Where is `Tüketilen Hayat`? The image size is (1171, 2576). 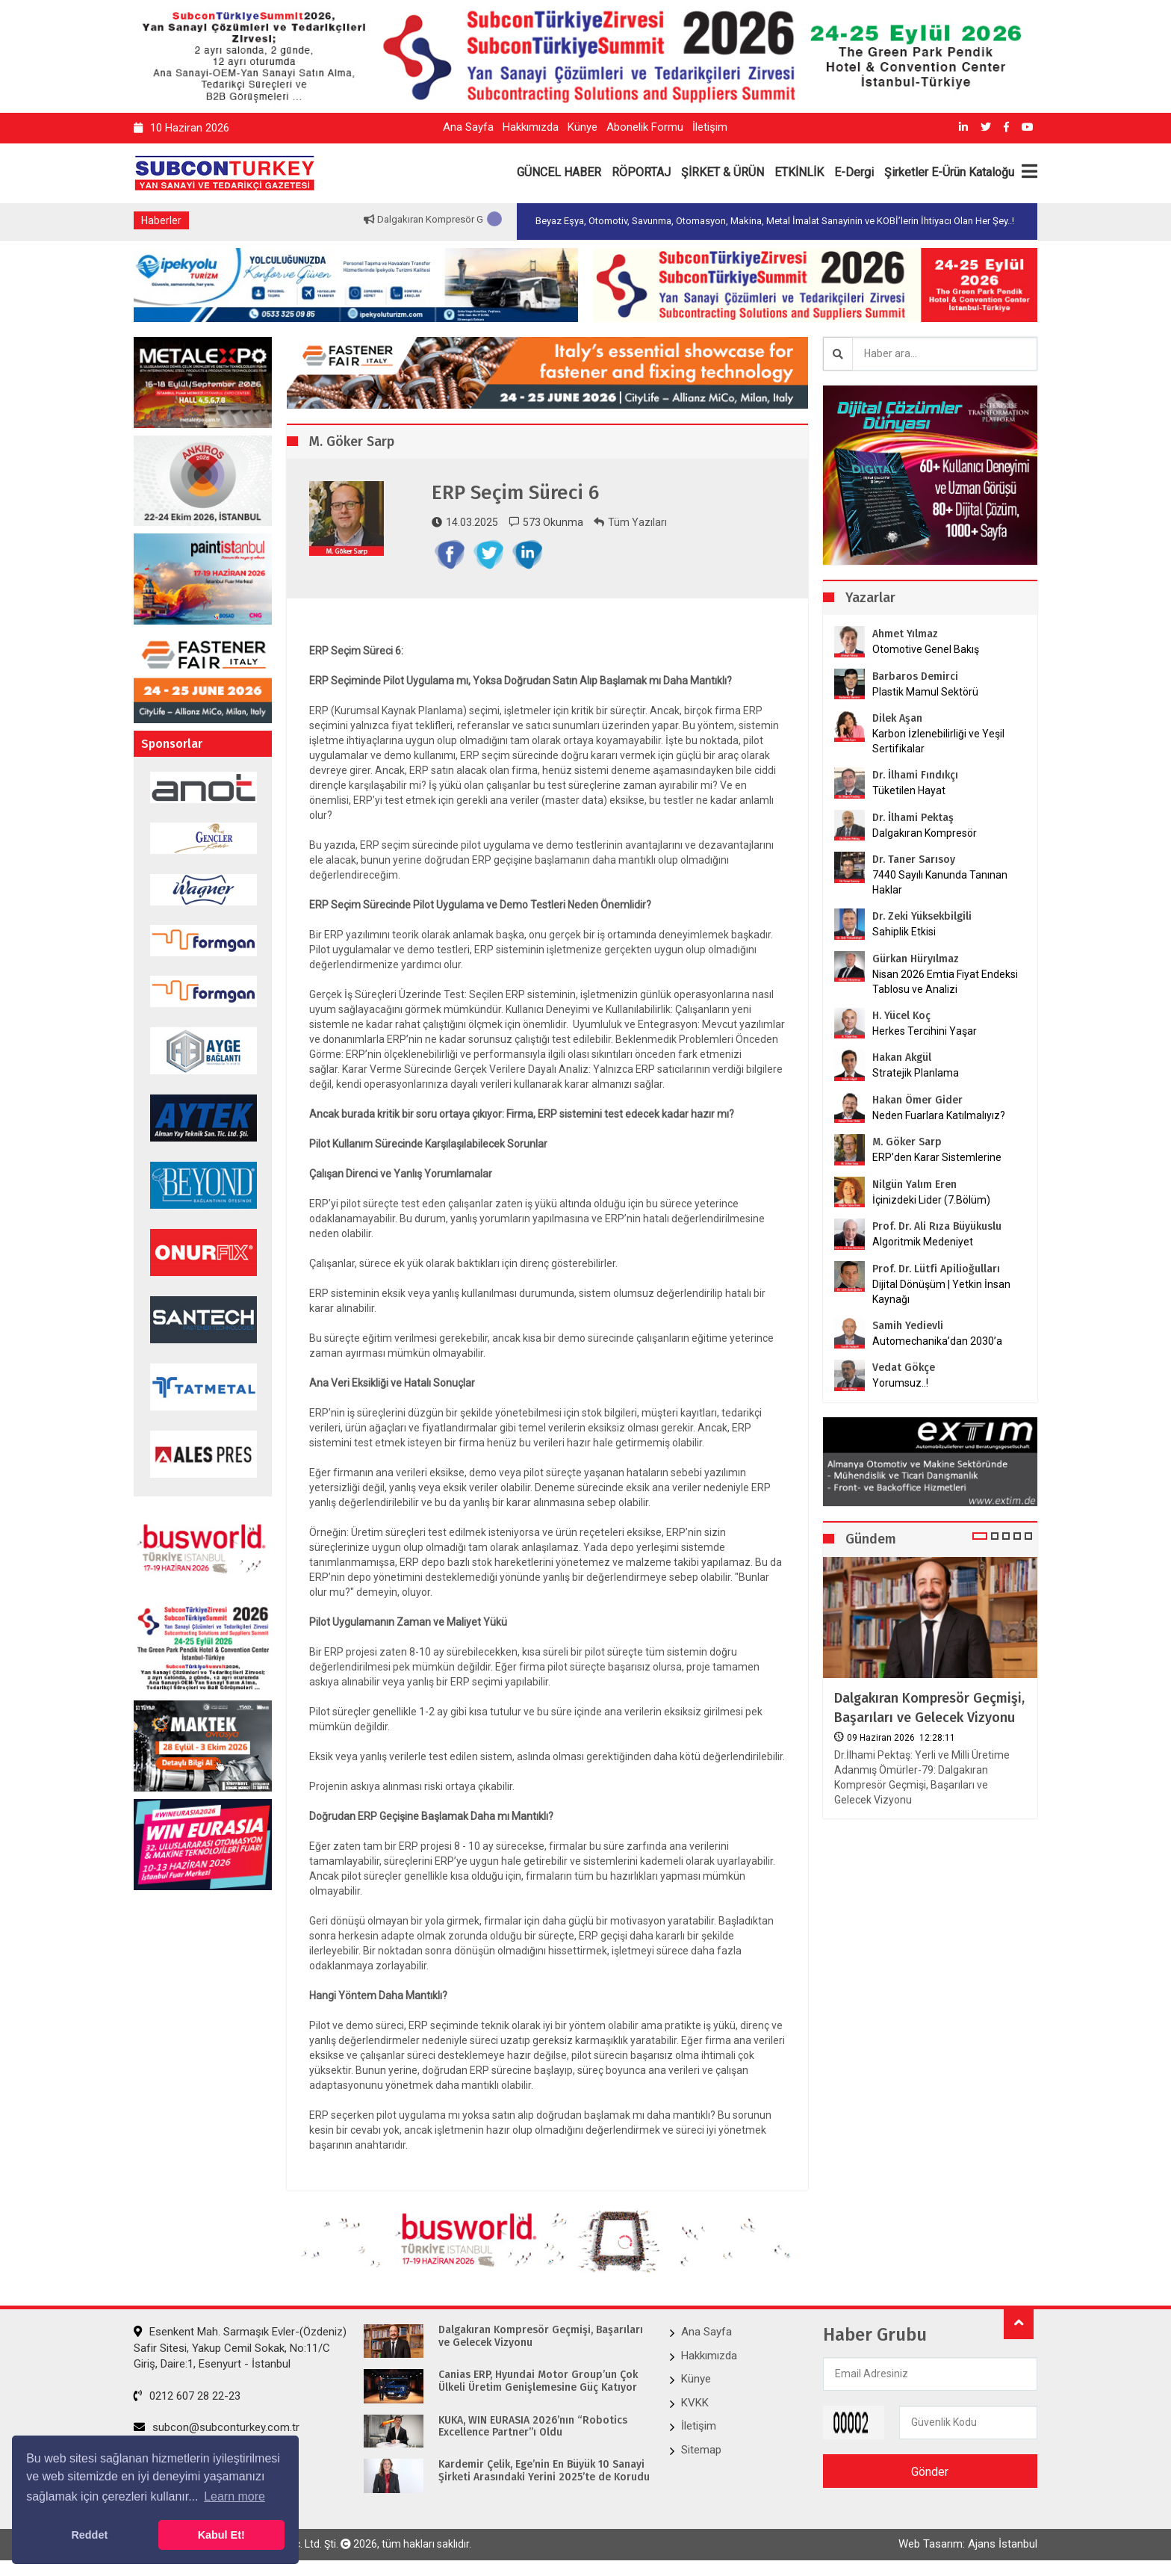 Tüketilen Hayat is located at coordinates (913, 790).